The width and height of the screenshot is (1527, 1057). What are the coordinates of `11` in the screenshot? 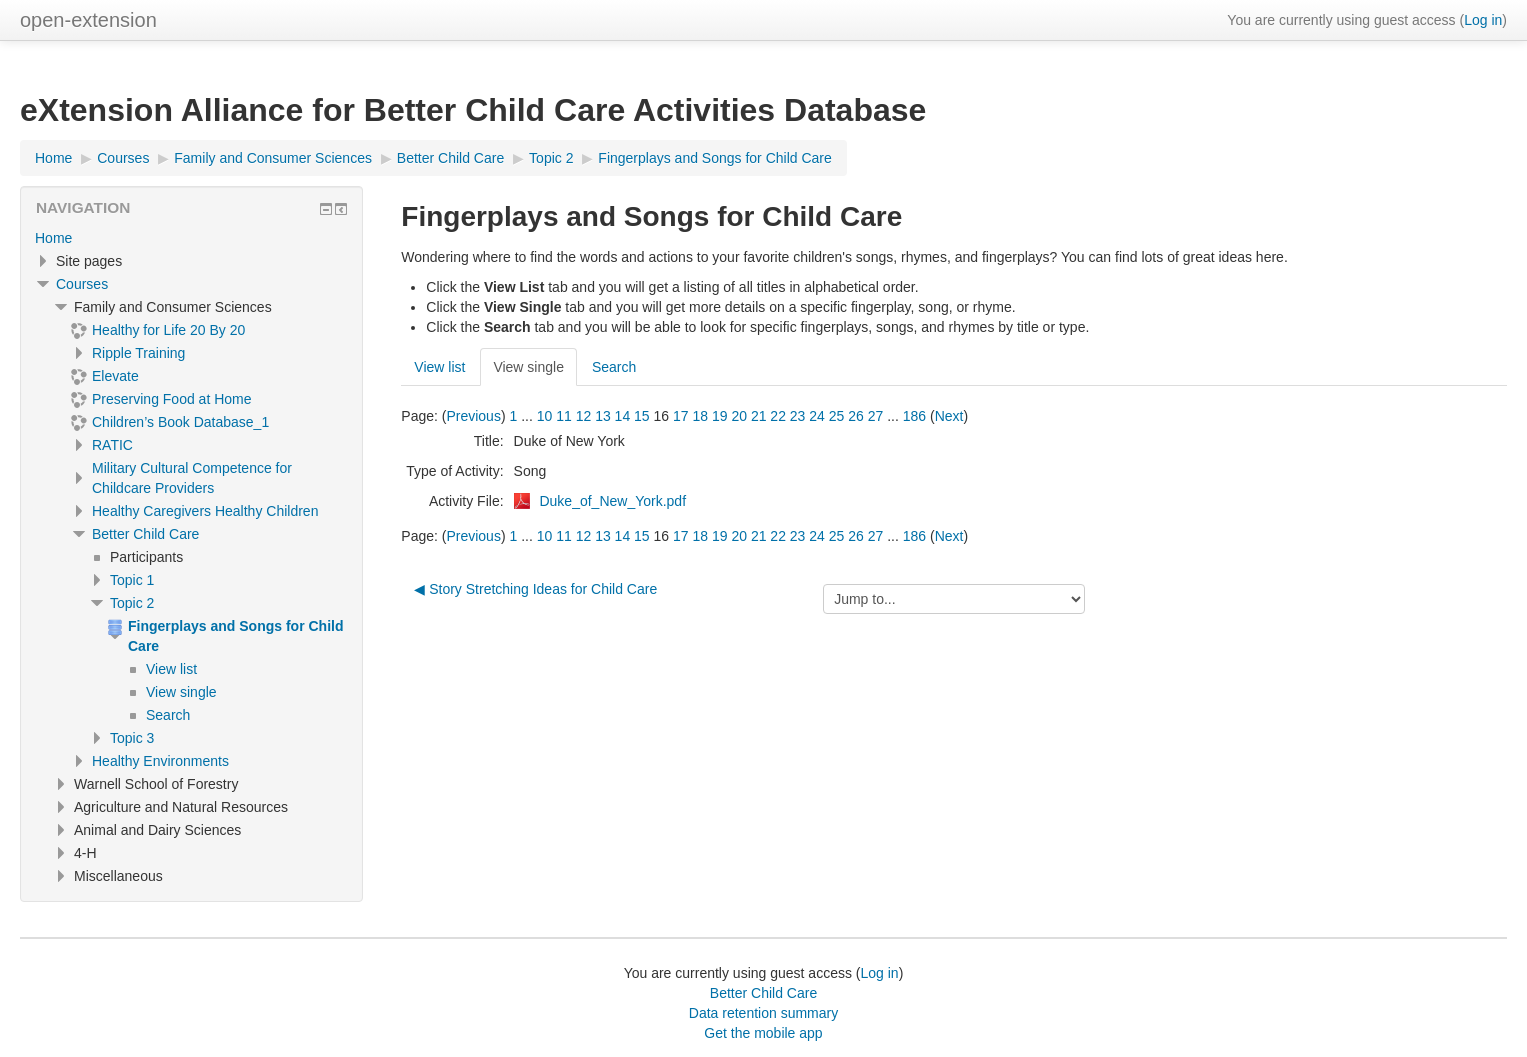 It's located at (564, 416).